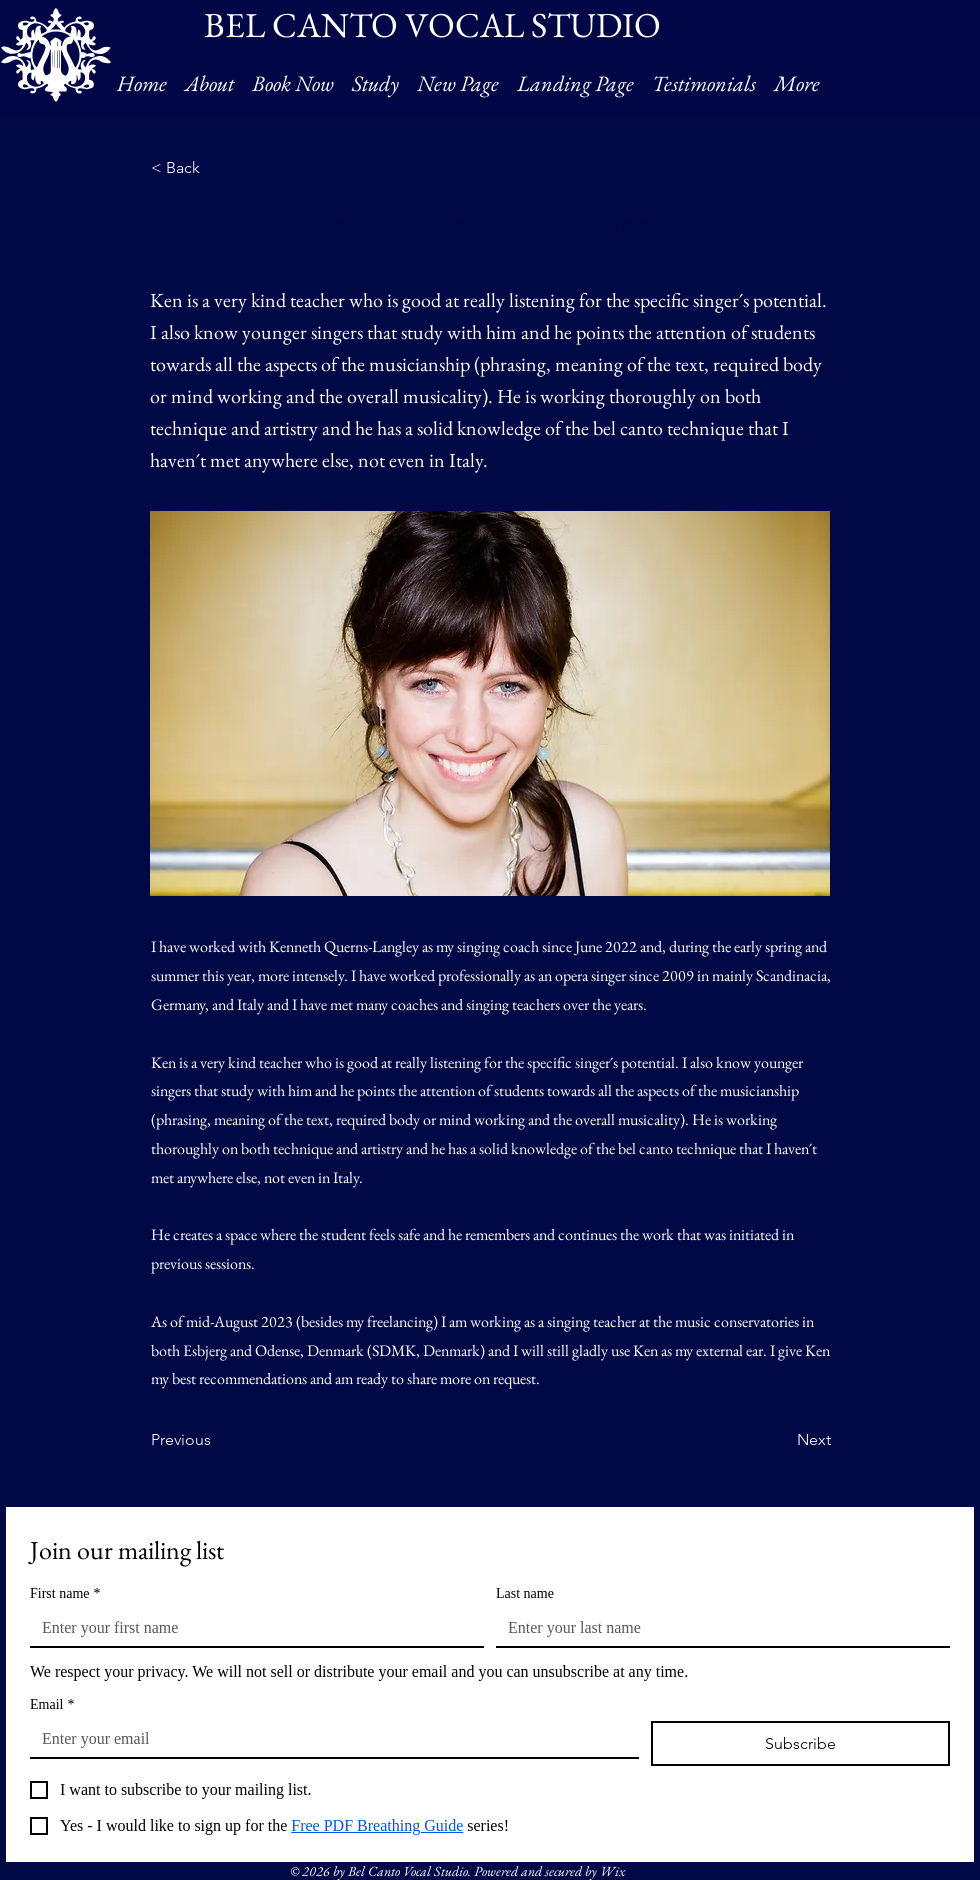  I want to click on [Last name], so click(717, 1628).